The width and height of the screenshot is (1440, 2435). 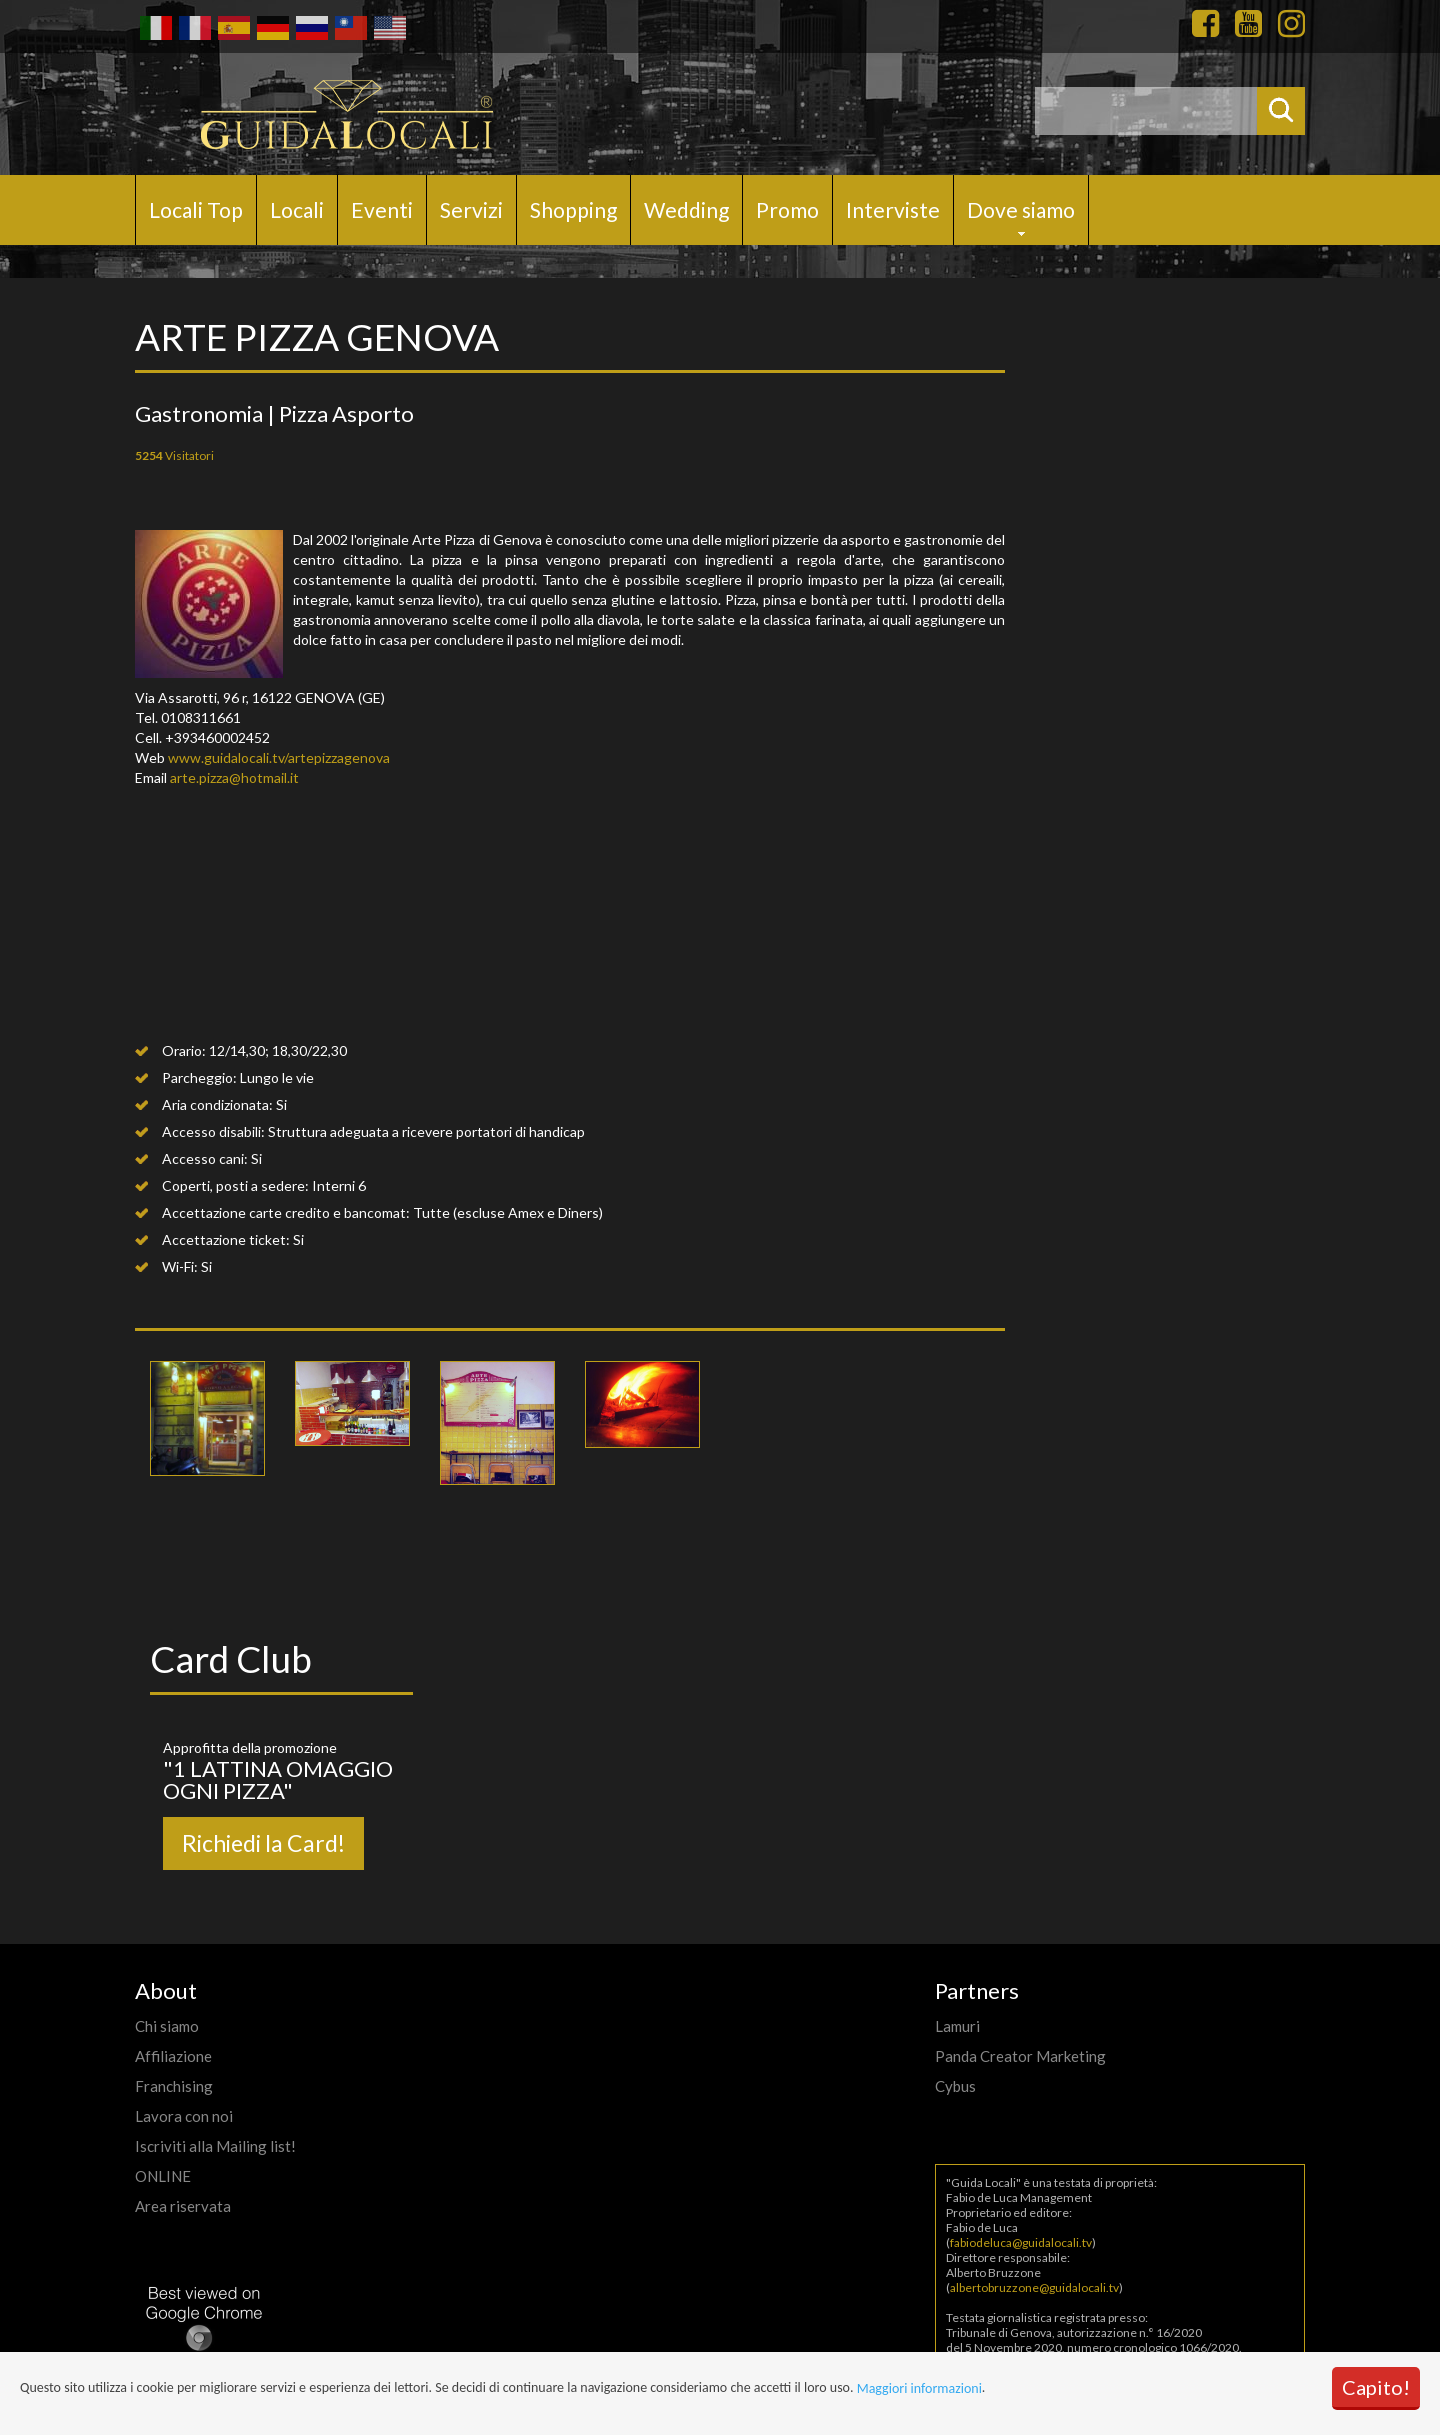 What do you see at coordinates (787, 209) in the screenshot?
I see `Promo` at bounding box center [787, 209].